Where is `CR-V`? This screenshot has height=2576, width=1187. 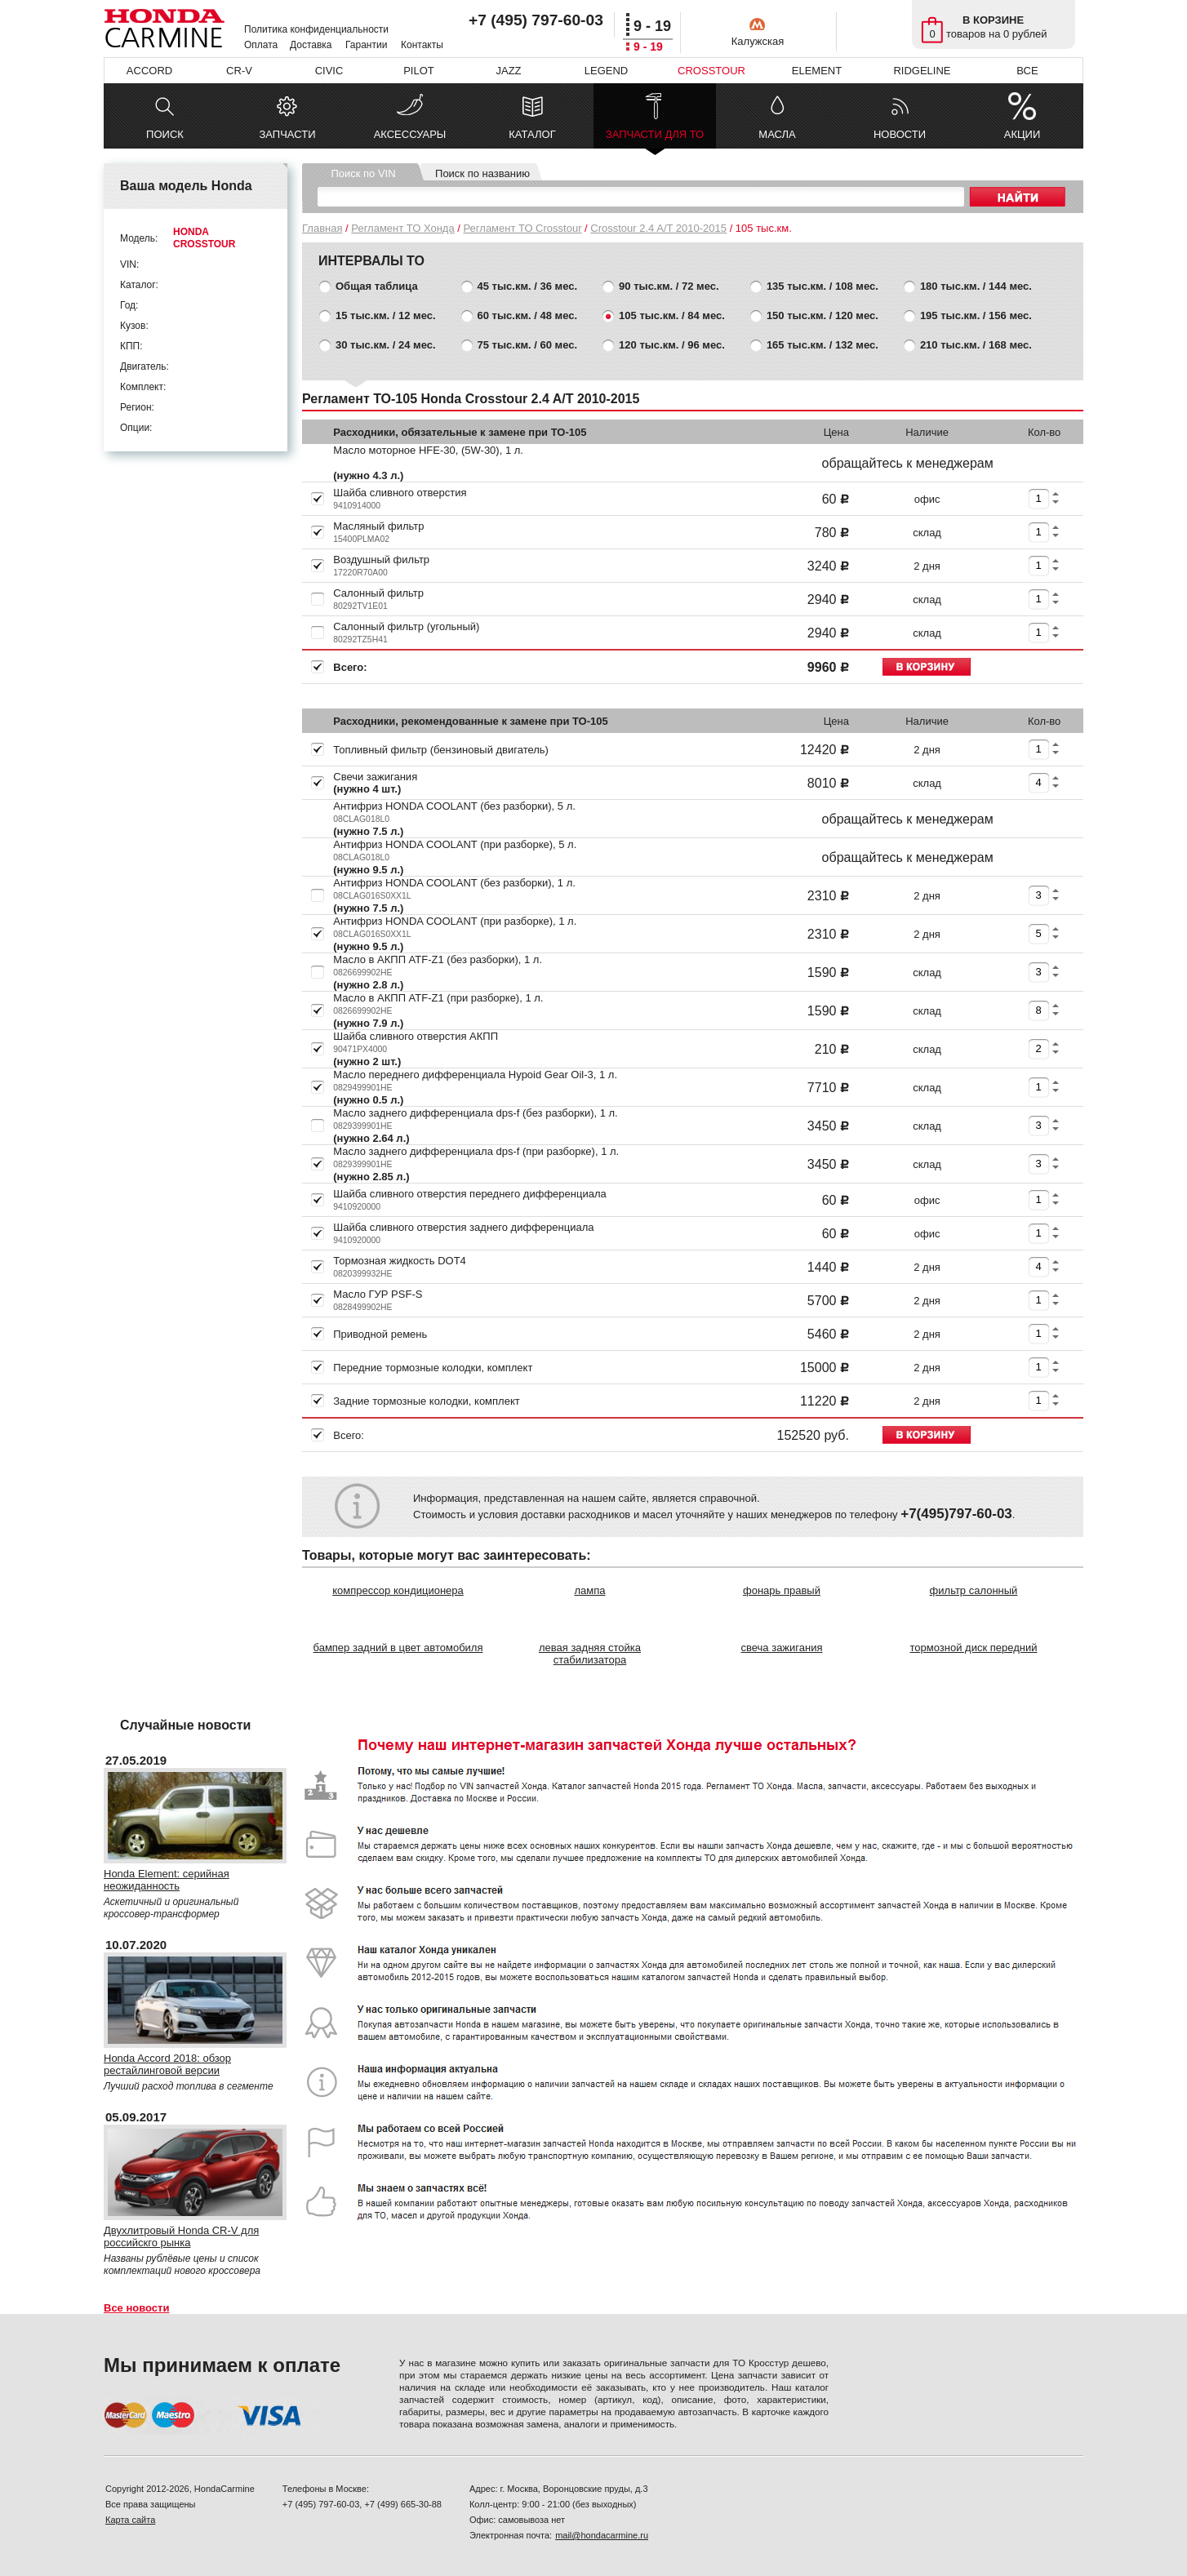
CR-V is located at coordinates (239, 70).